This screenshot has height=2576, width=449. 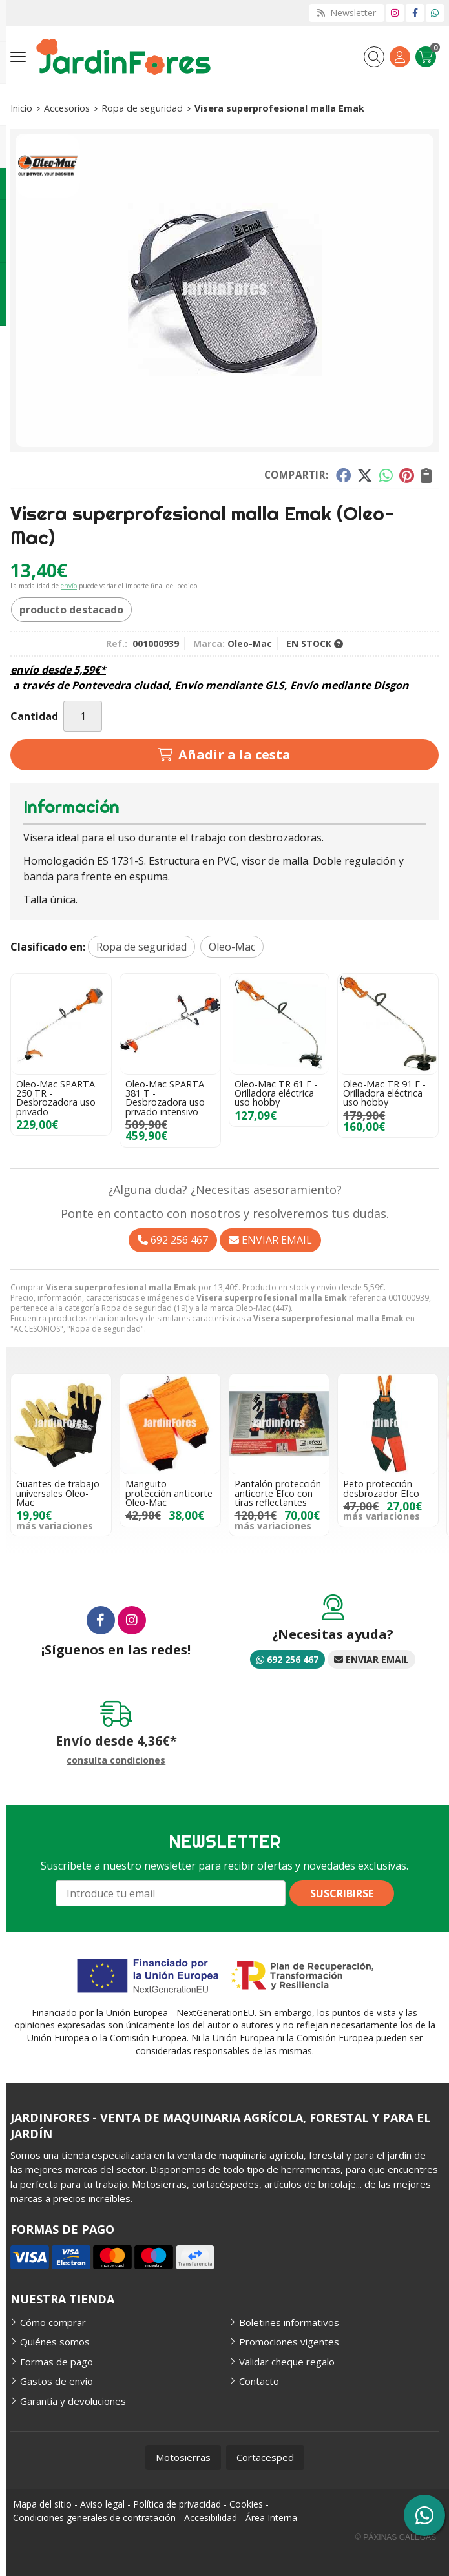 What do you see at coordinates (276, 1093) in the screenshot?
I see `Oleo-Mac TR 61 E - Orilladora eléctrica uso hobby` at bounding box center [276, 1093].